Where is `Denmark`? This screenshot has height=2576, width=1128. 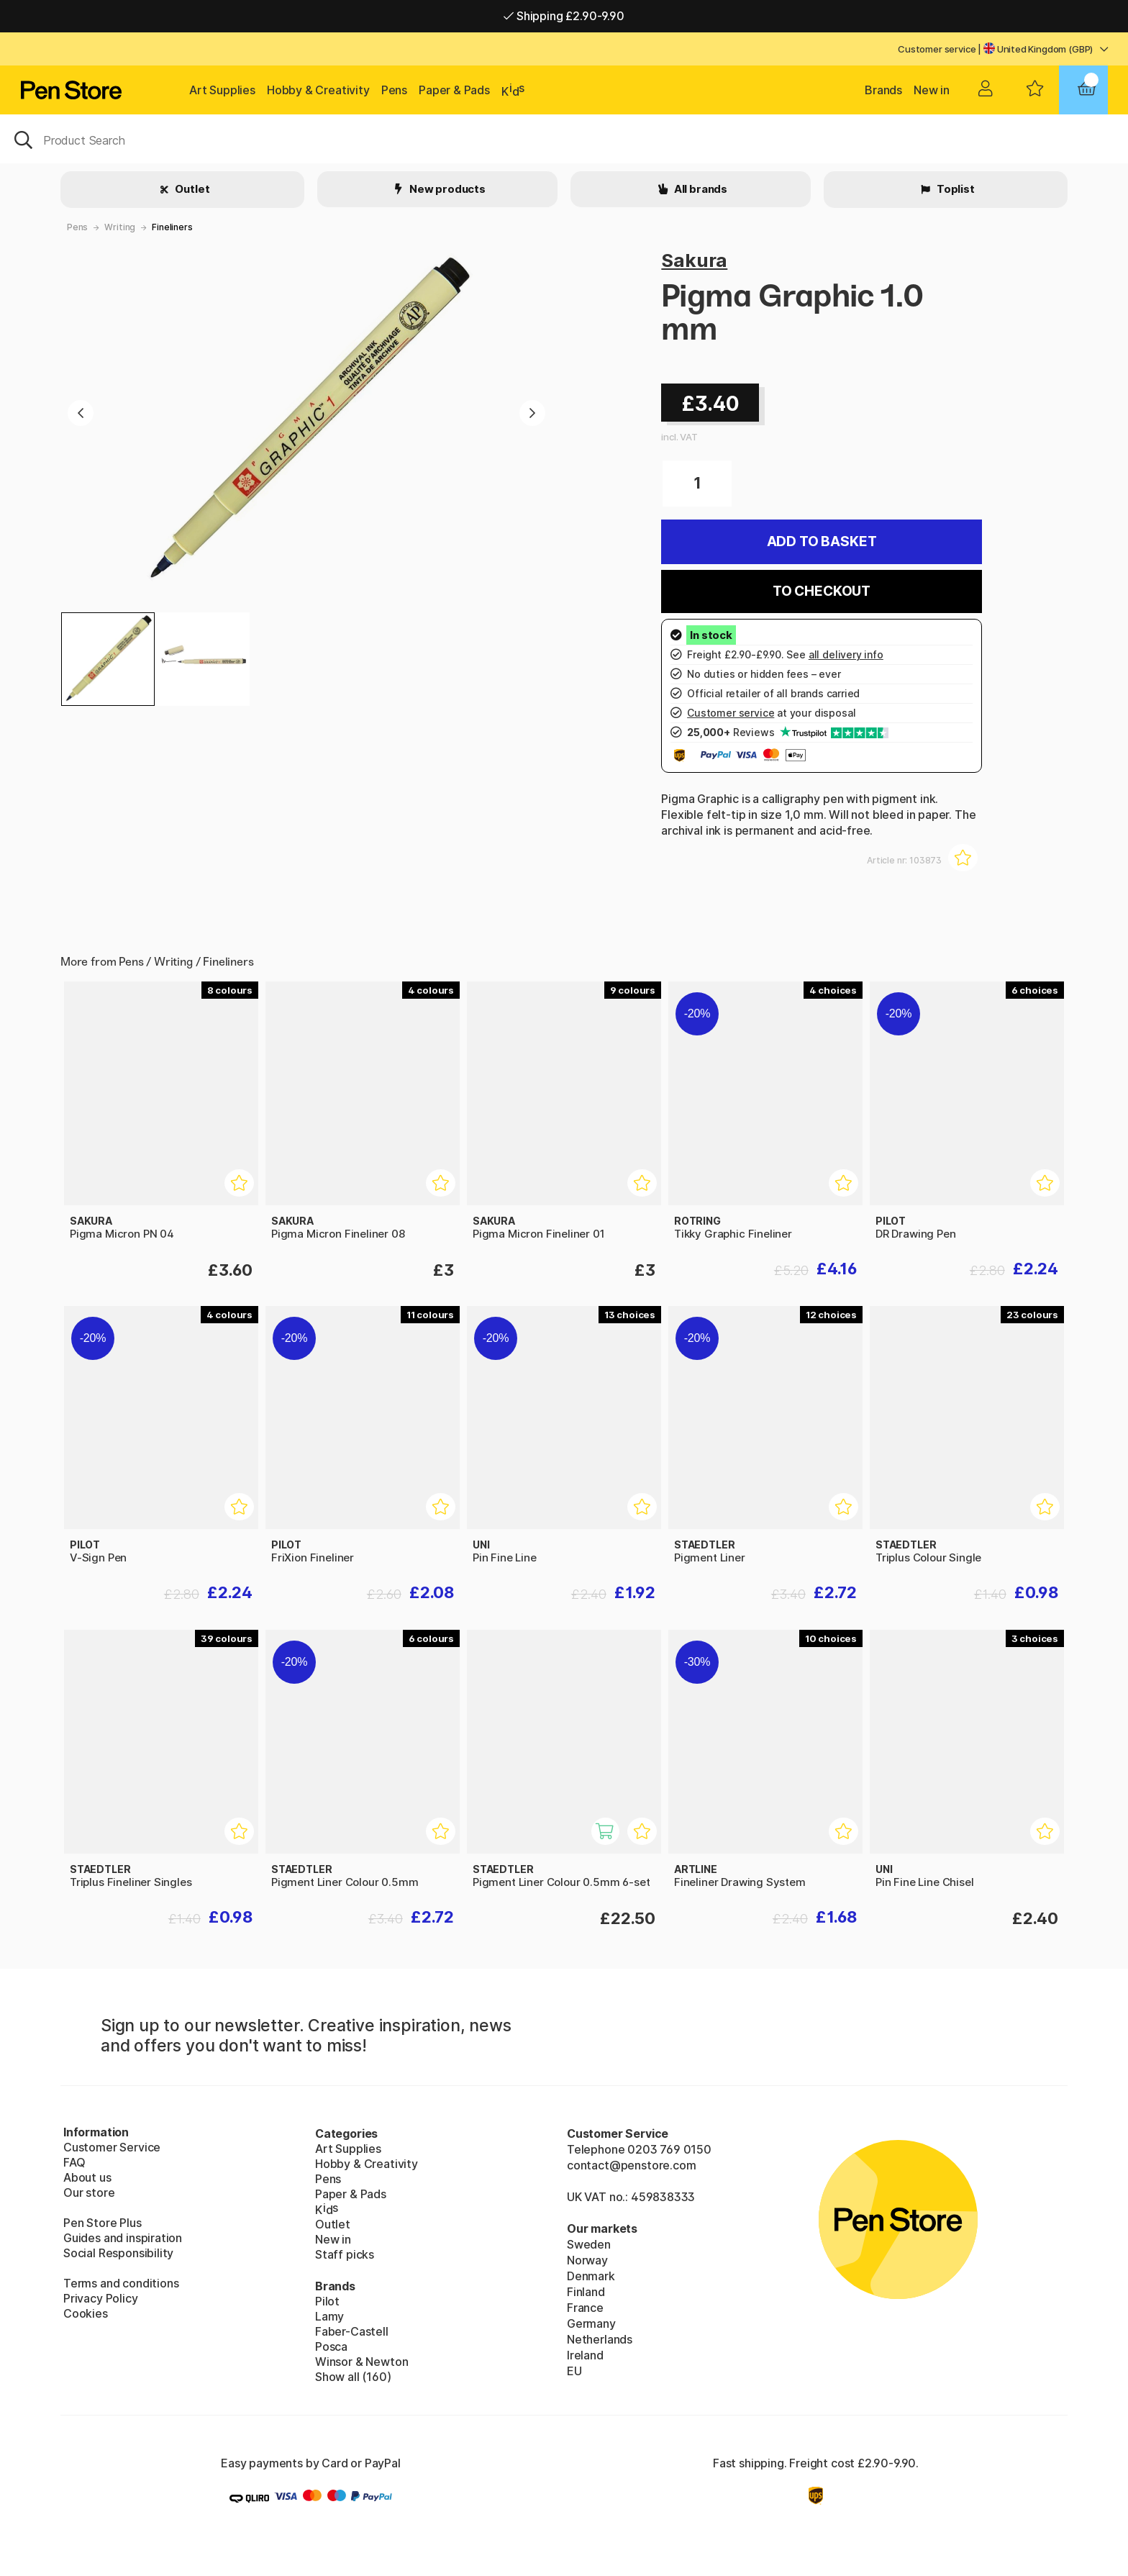 Denmark is located at coordinates (591, 2276).